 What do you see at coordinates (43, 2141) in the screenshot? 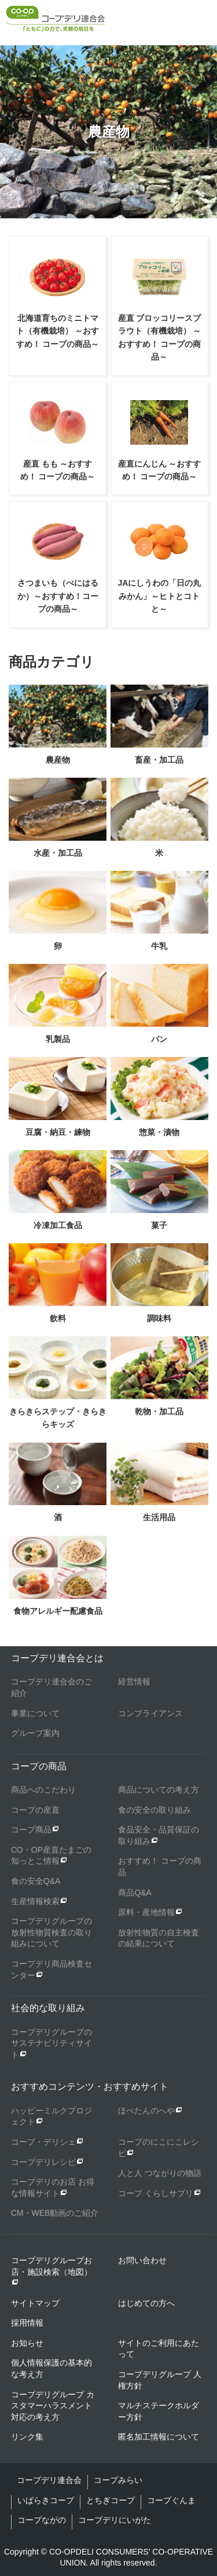
I see `コープ・デリシェ` at bounding box center [43, 2141].